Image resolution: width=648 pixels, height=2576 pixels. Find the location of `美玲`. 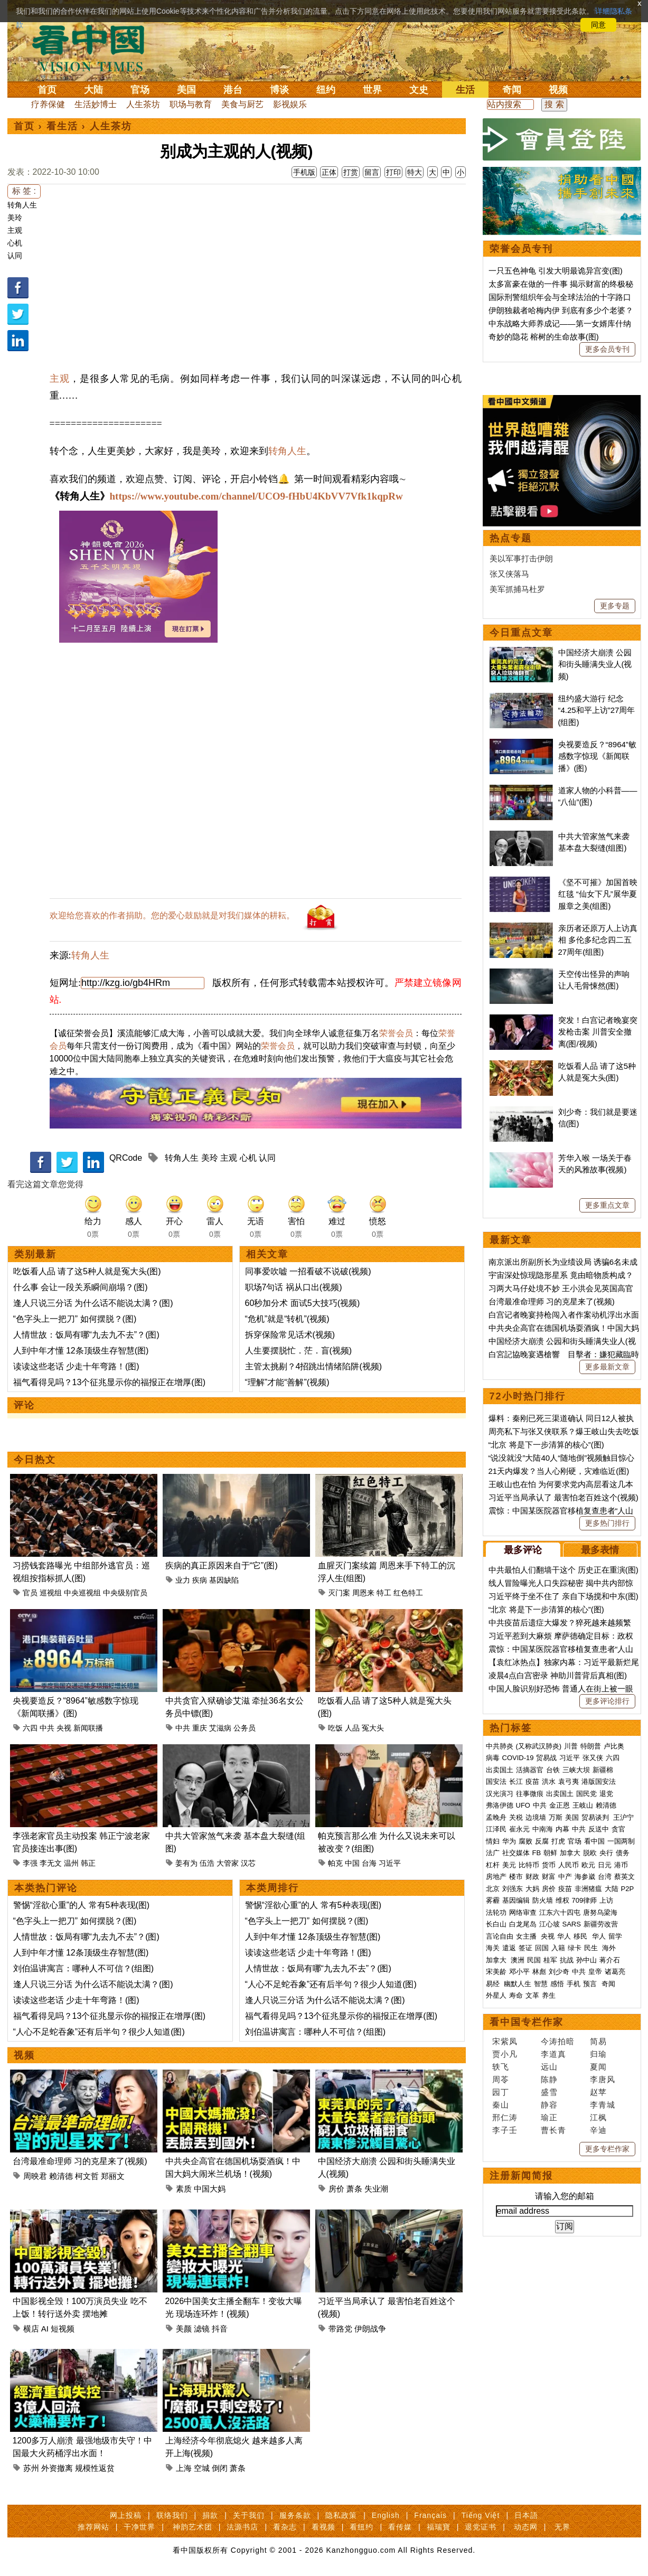

美玲 is located at coordinates (14, 217).